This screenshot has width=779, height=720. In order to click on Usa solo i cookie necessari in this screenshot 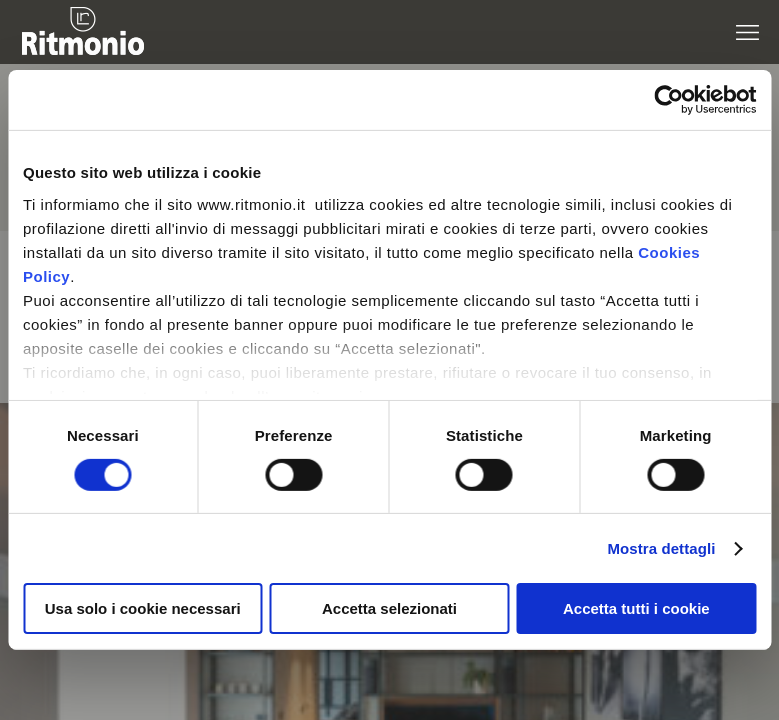, I will do `click(143, 608)`.